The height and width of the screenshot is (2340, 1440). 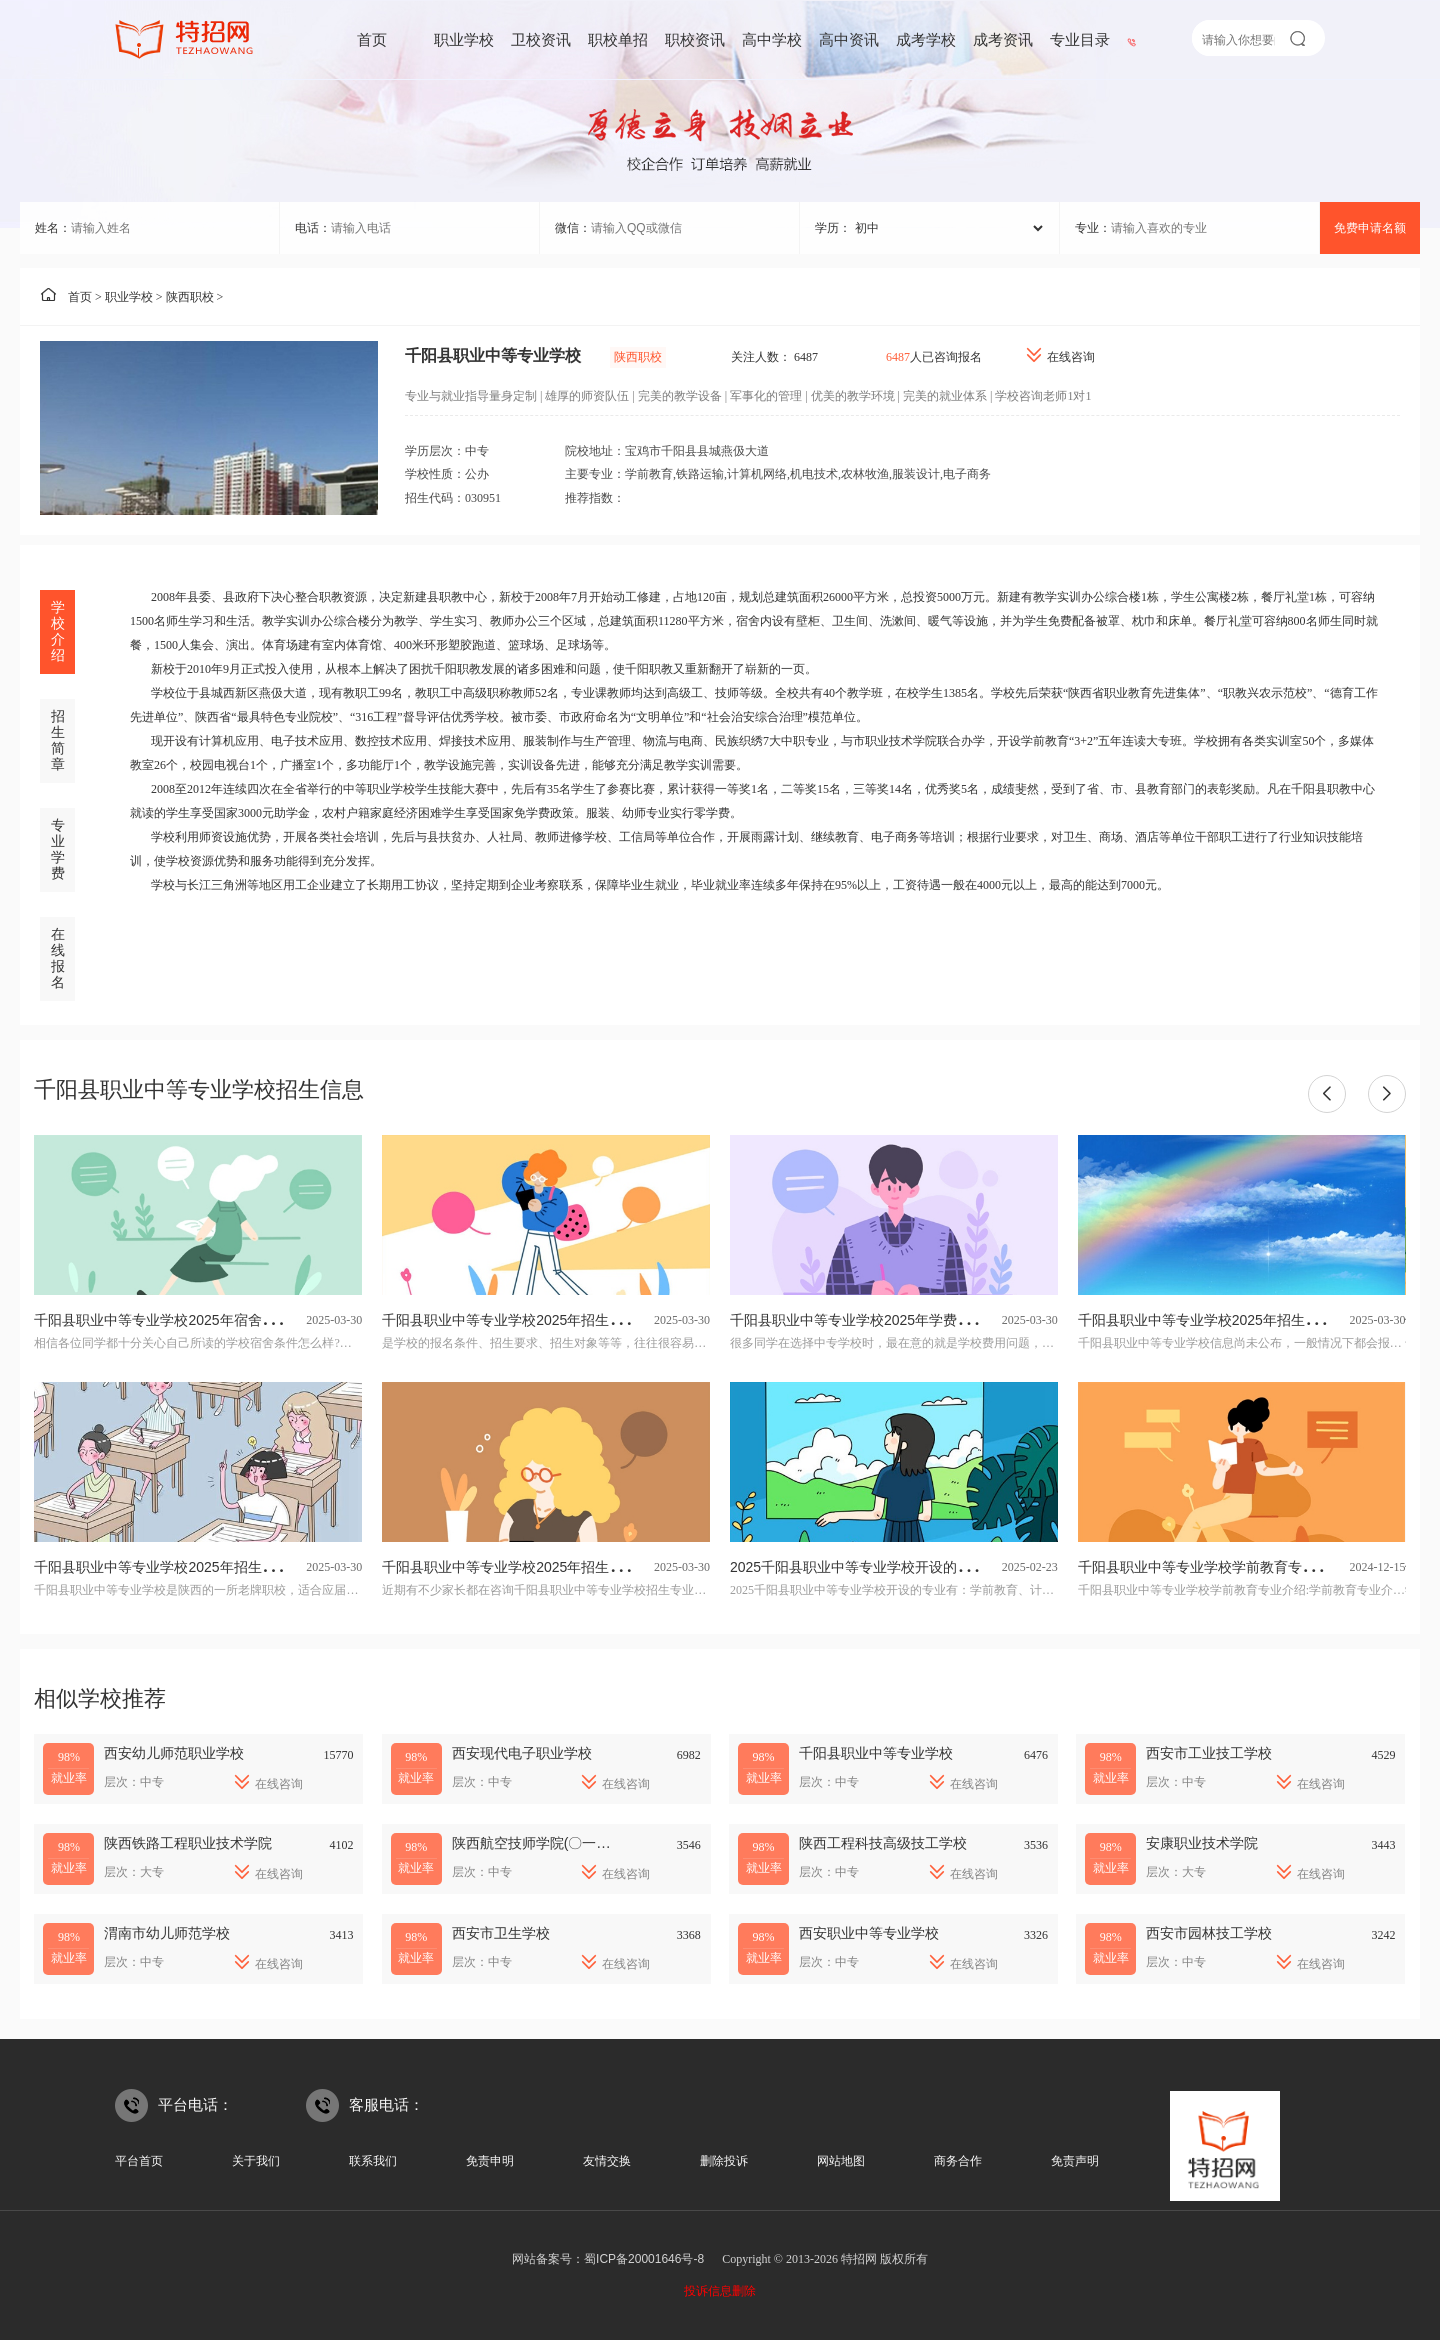 What do you see at coordinates (1075, 2161) in the screenshot?
I see `免责声明` at bounding box center [1075, 2161].